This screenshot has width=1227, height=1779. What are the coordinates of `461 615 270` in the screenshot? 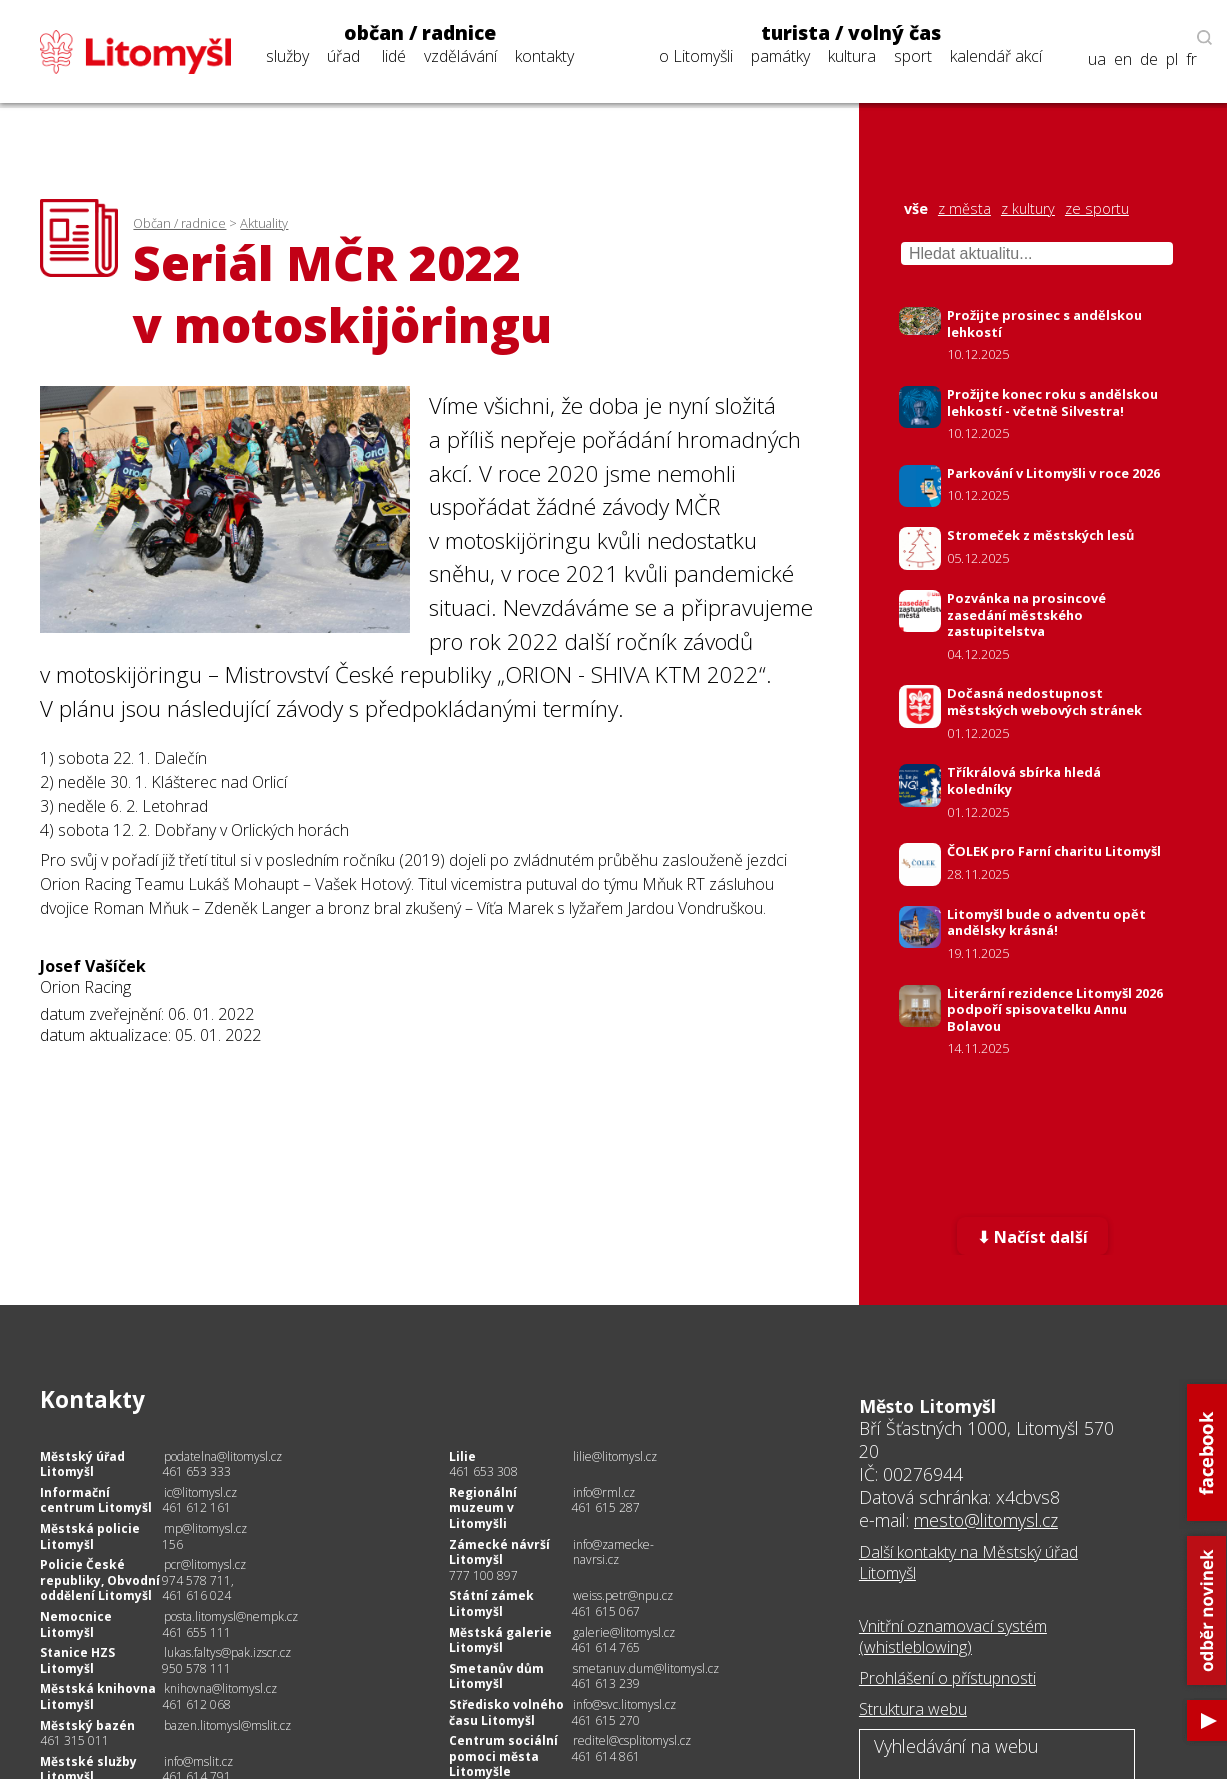 It's located at (605, 1720).